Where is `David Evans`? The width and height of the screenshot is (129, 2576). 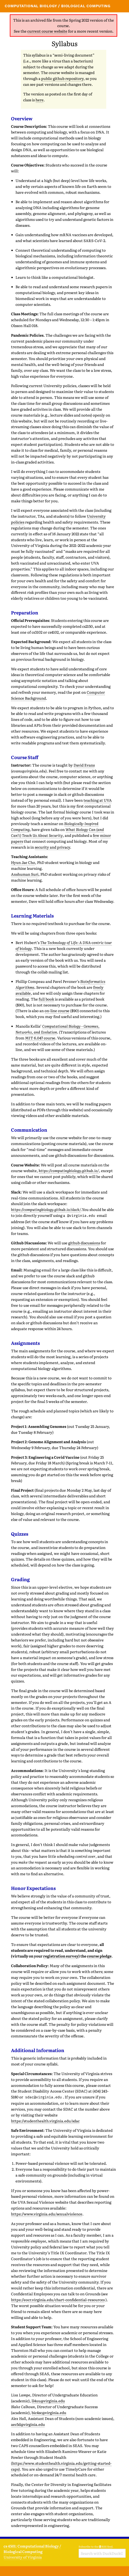
David Evans is located at coordinates (84, 765).